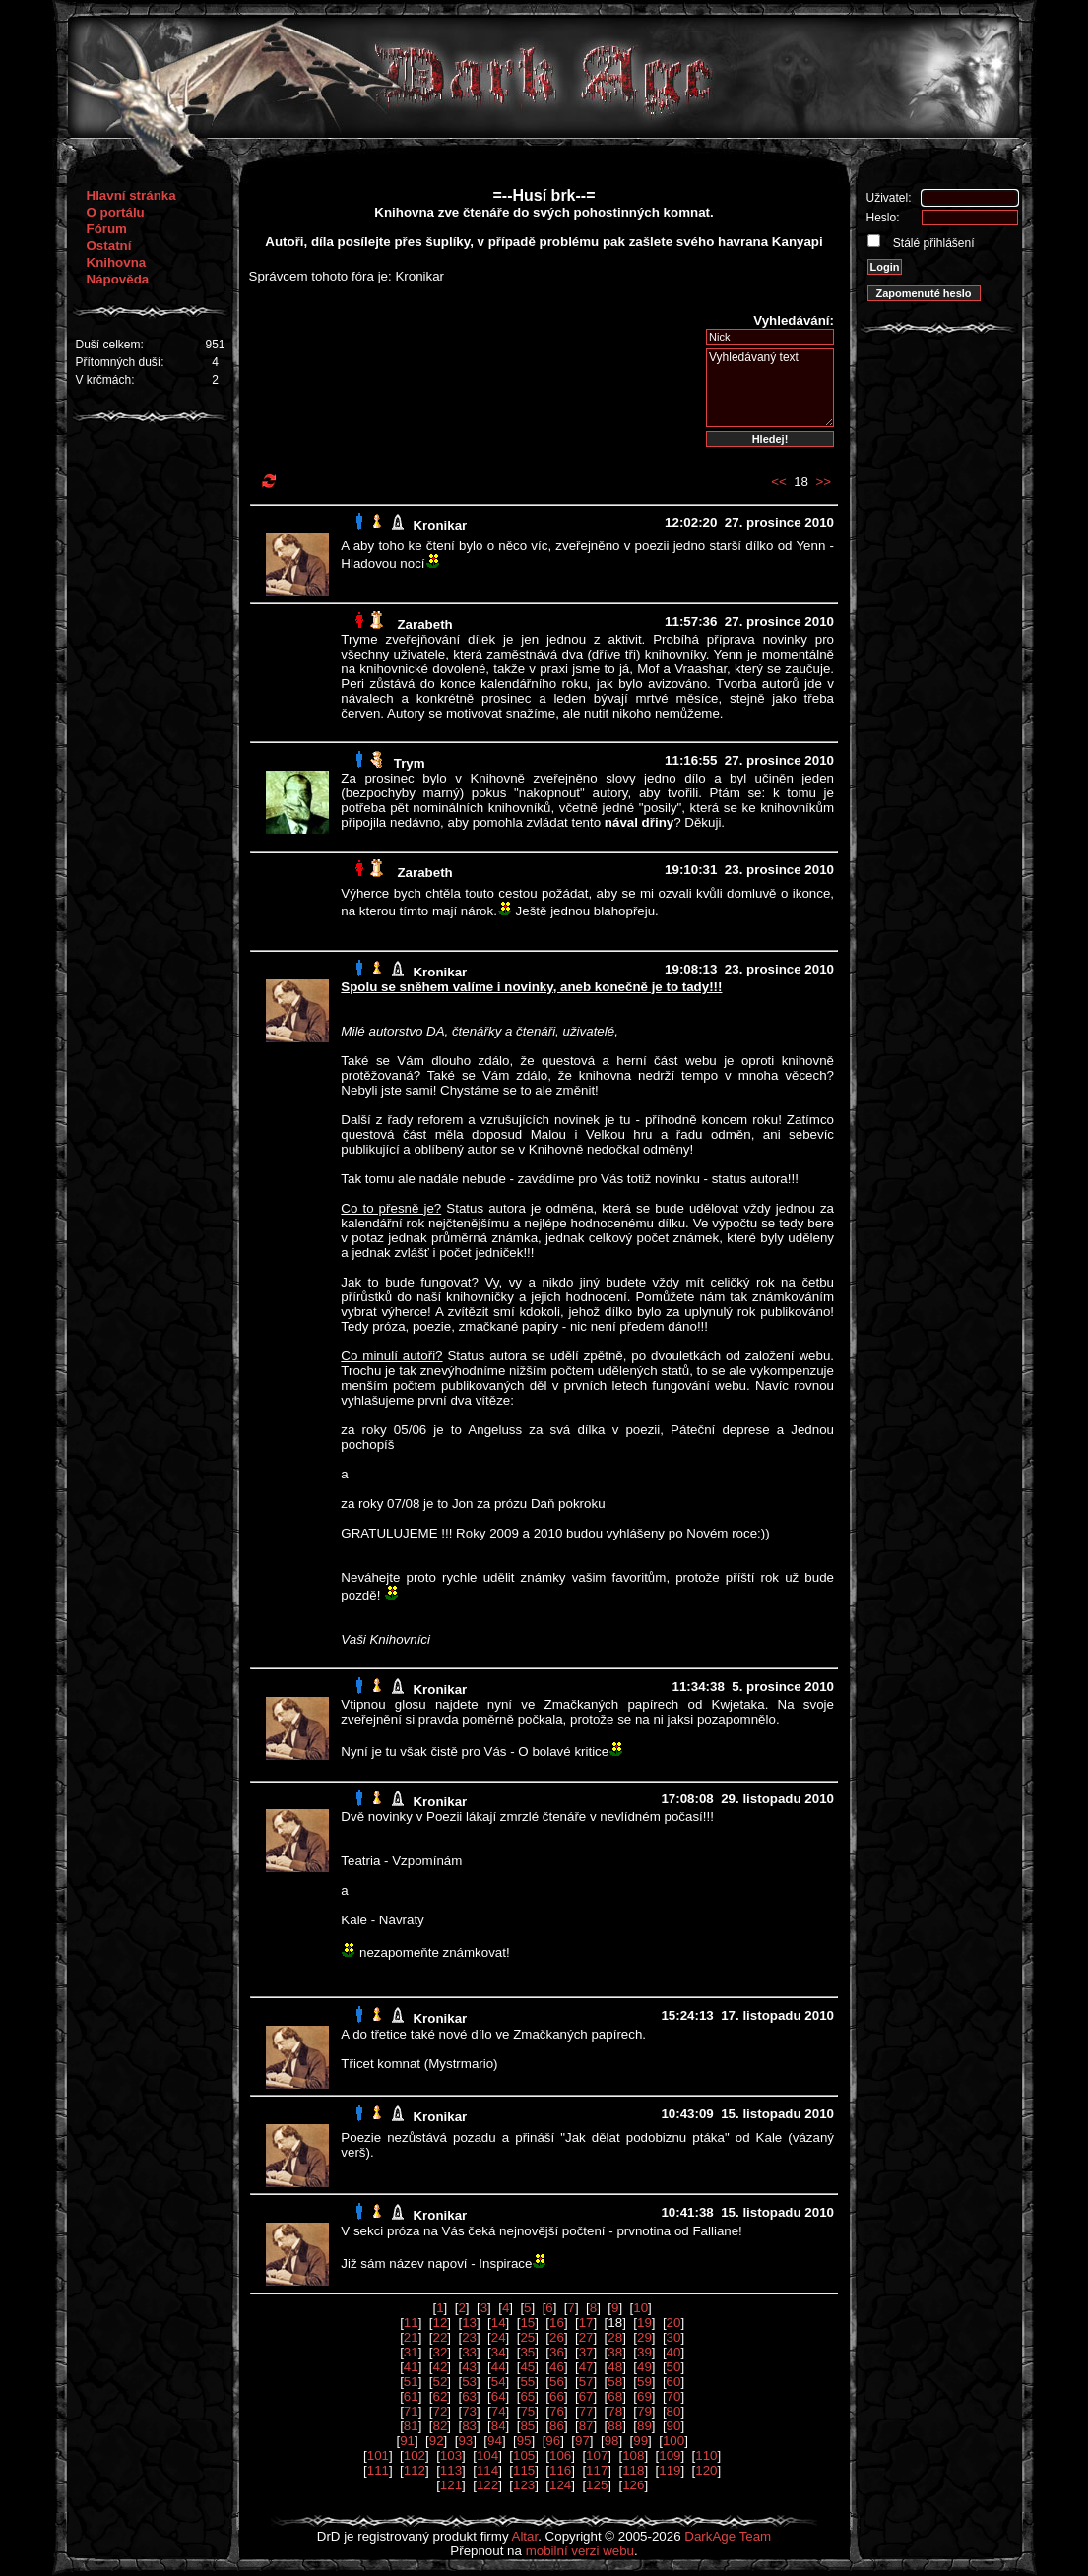 This screenshot has width=1088, height=2576. I want to click on 107, so click(597, 2455).